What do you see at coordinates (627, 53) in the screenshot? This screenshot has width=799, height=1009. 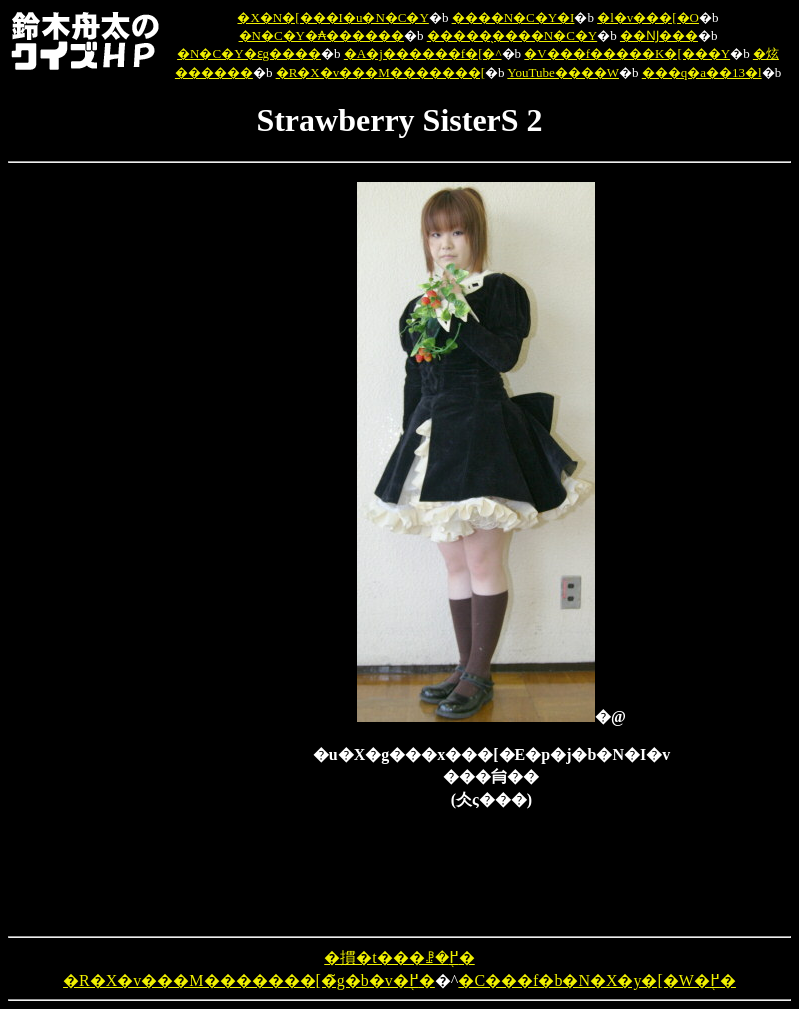 I see `�V���f�����K�[���Y` at bounding box center [627, 53].